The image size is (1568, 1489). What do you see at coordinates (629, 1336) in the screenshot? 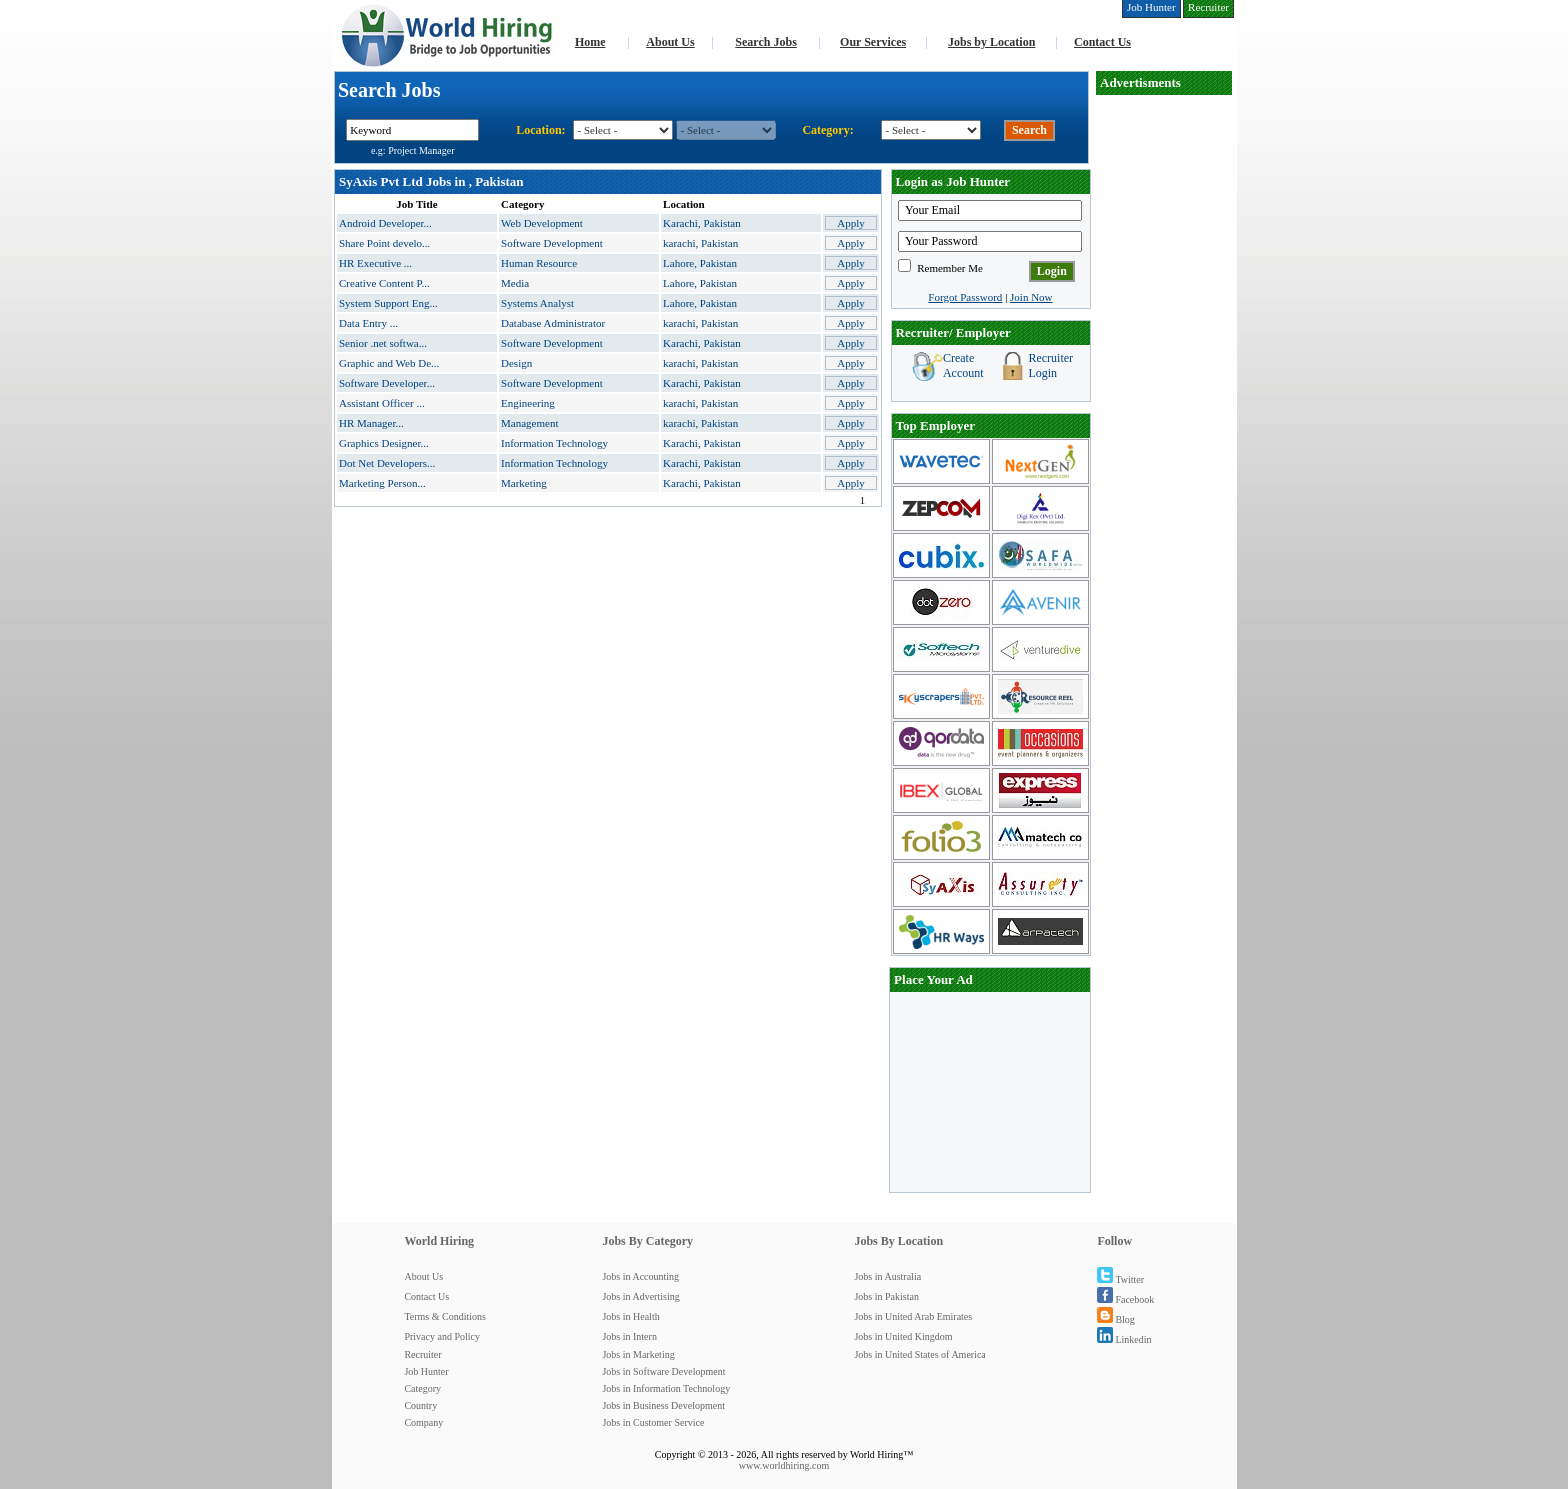
I see `Jobs in Intern` at bounding box center [629, 1336].